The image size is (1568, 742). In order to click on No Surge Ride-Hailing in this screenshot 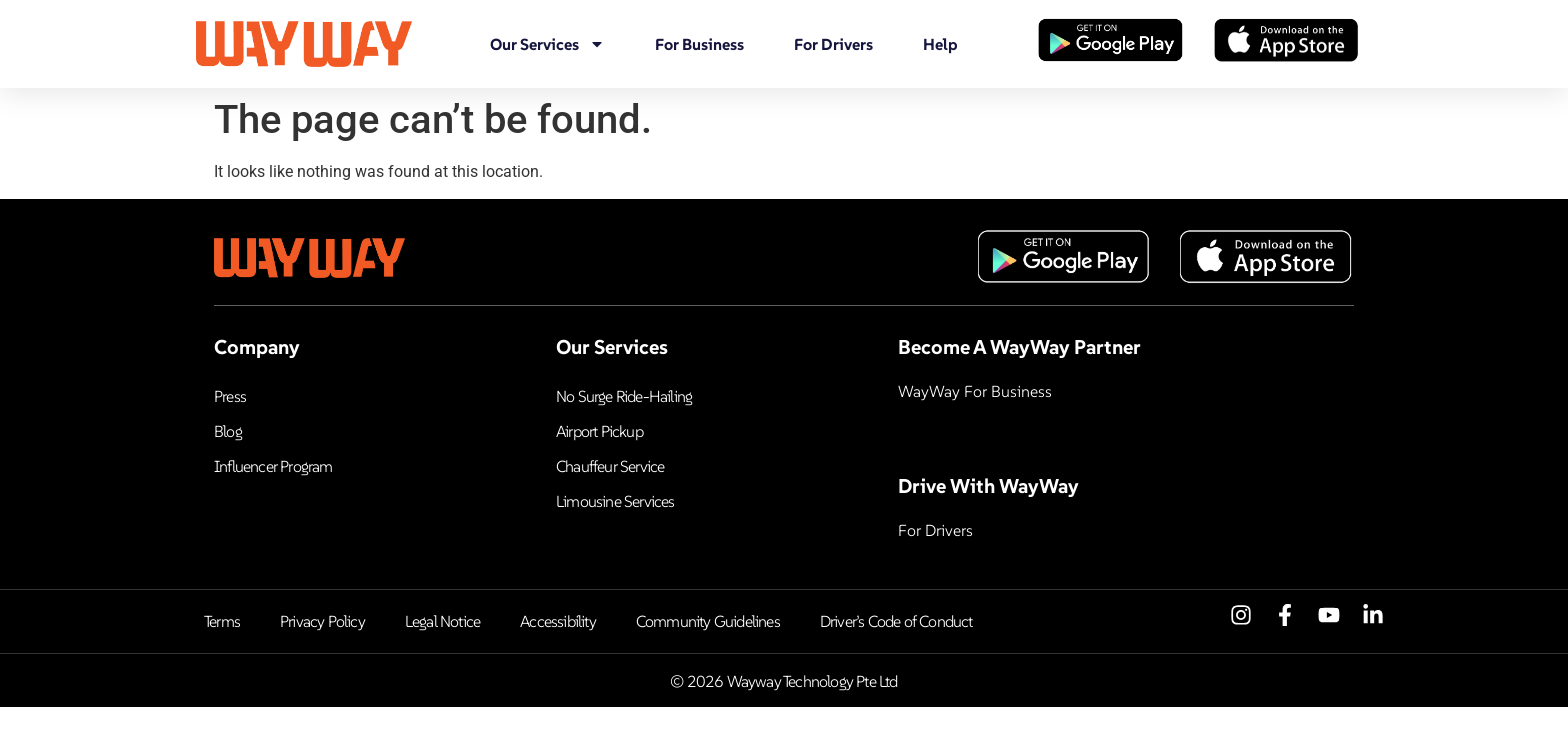, I will do `click(624, 396)`.